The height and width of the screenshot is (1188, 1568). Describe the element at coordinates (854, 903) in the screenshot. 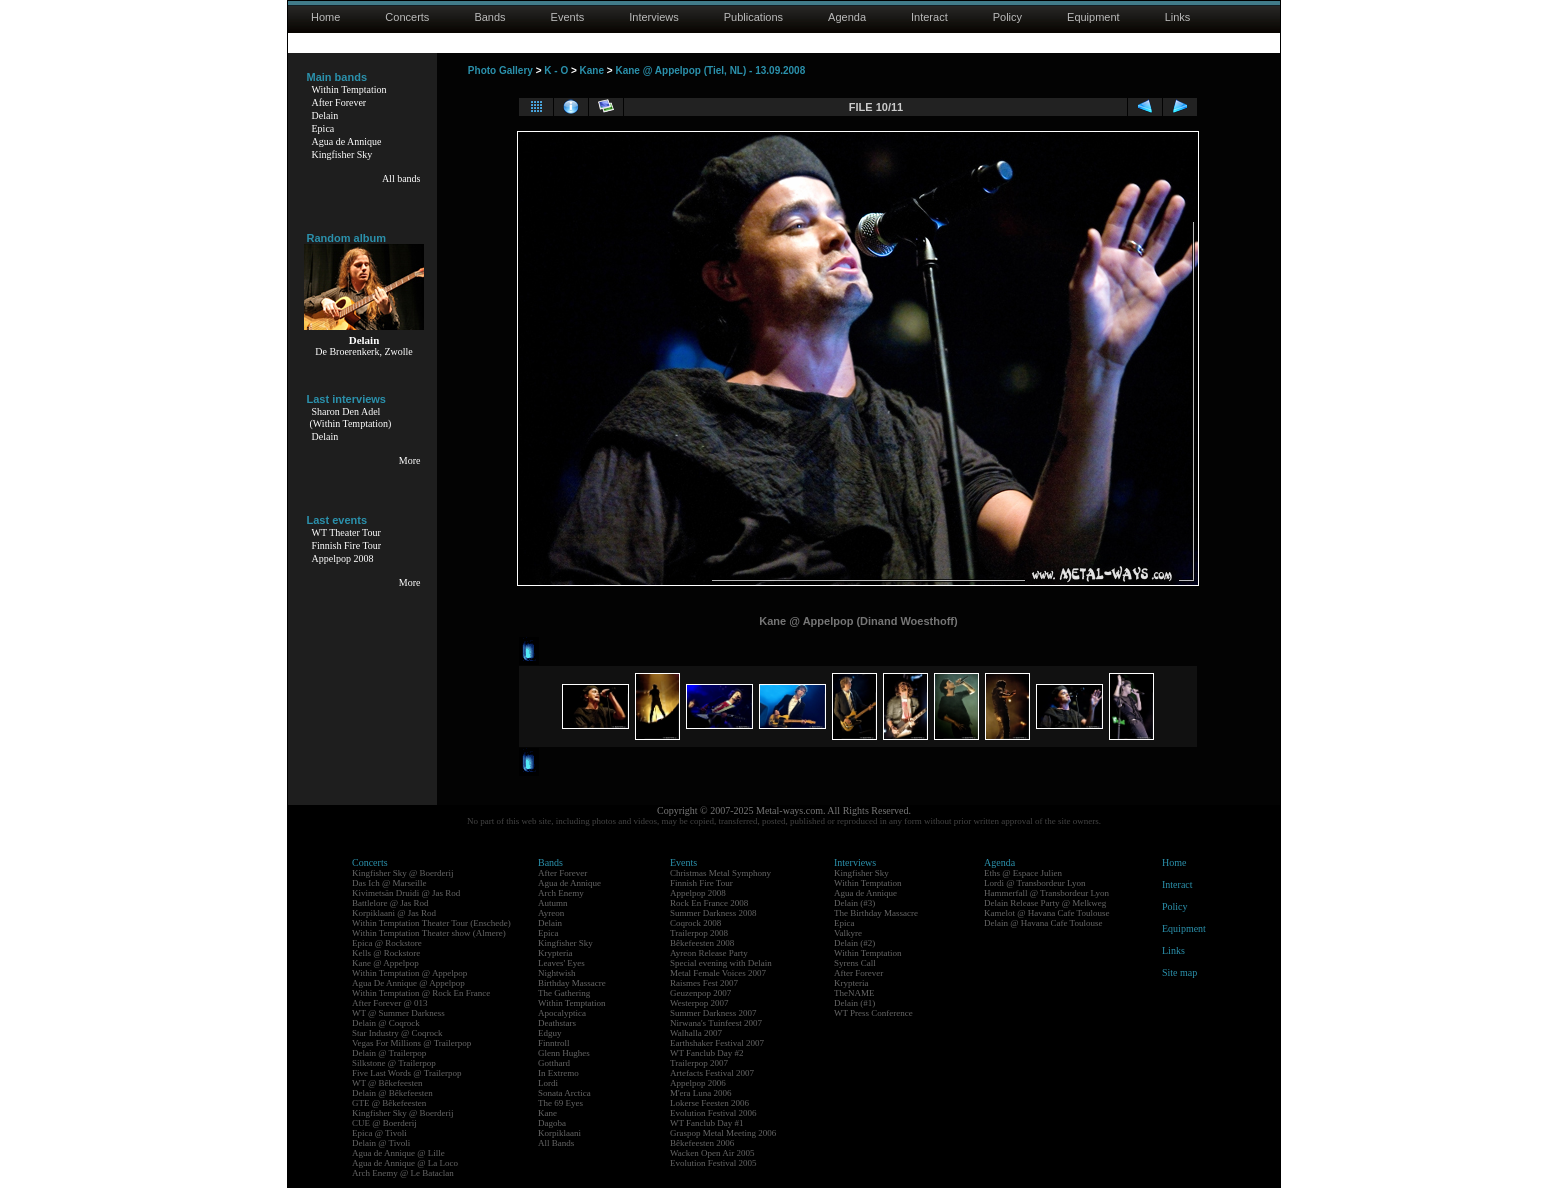

I see `Delain (#3)` at that location.